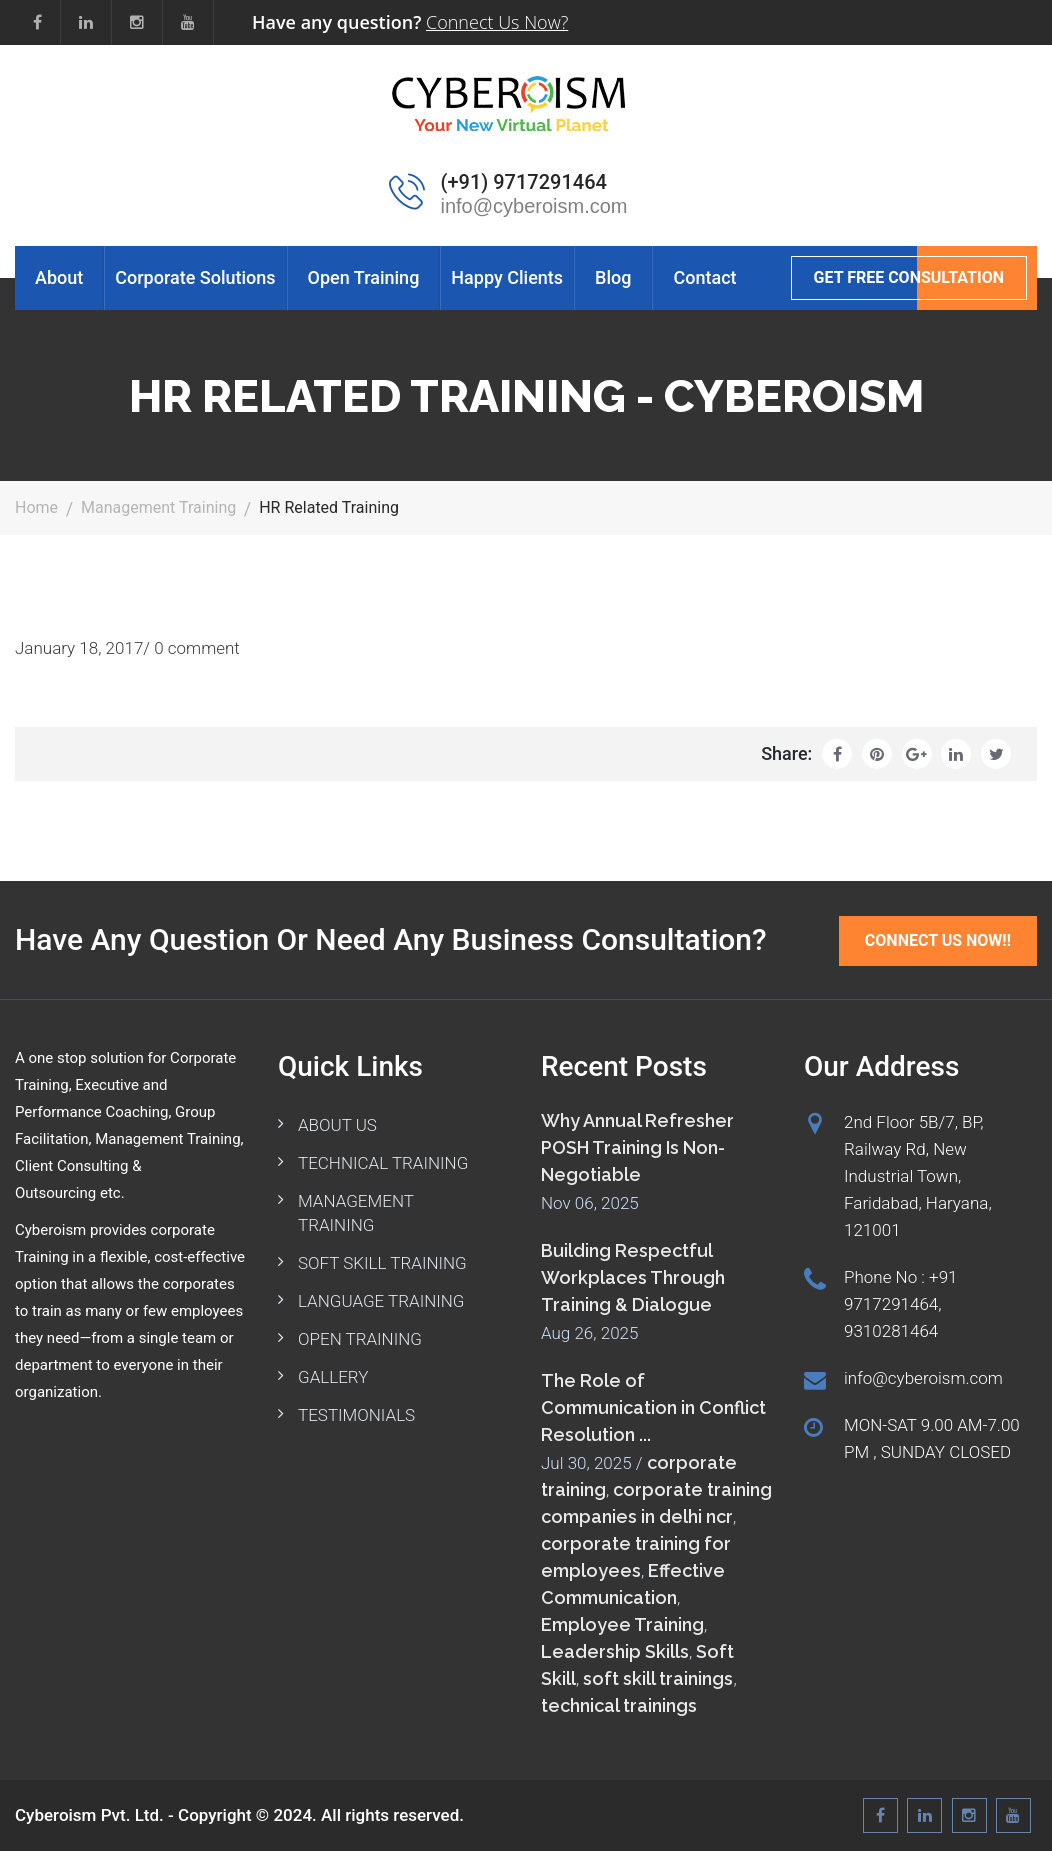 The image size is (1052, 1851). What do you see at coordinates (195, 277) in the screenshot?
I see `Corporate Solutions` at bounding box center [195, 277].